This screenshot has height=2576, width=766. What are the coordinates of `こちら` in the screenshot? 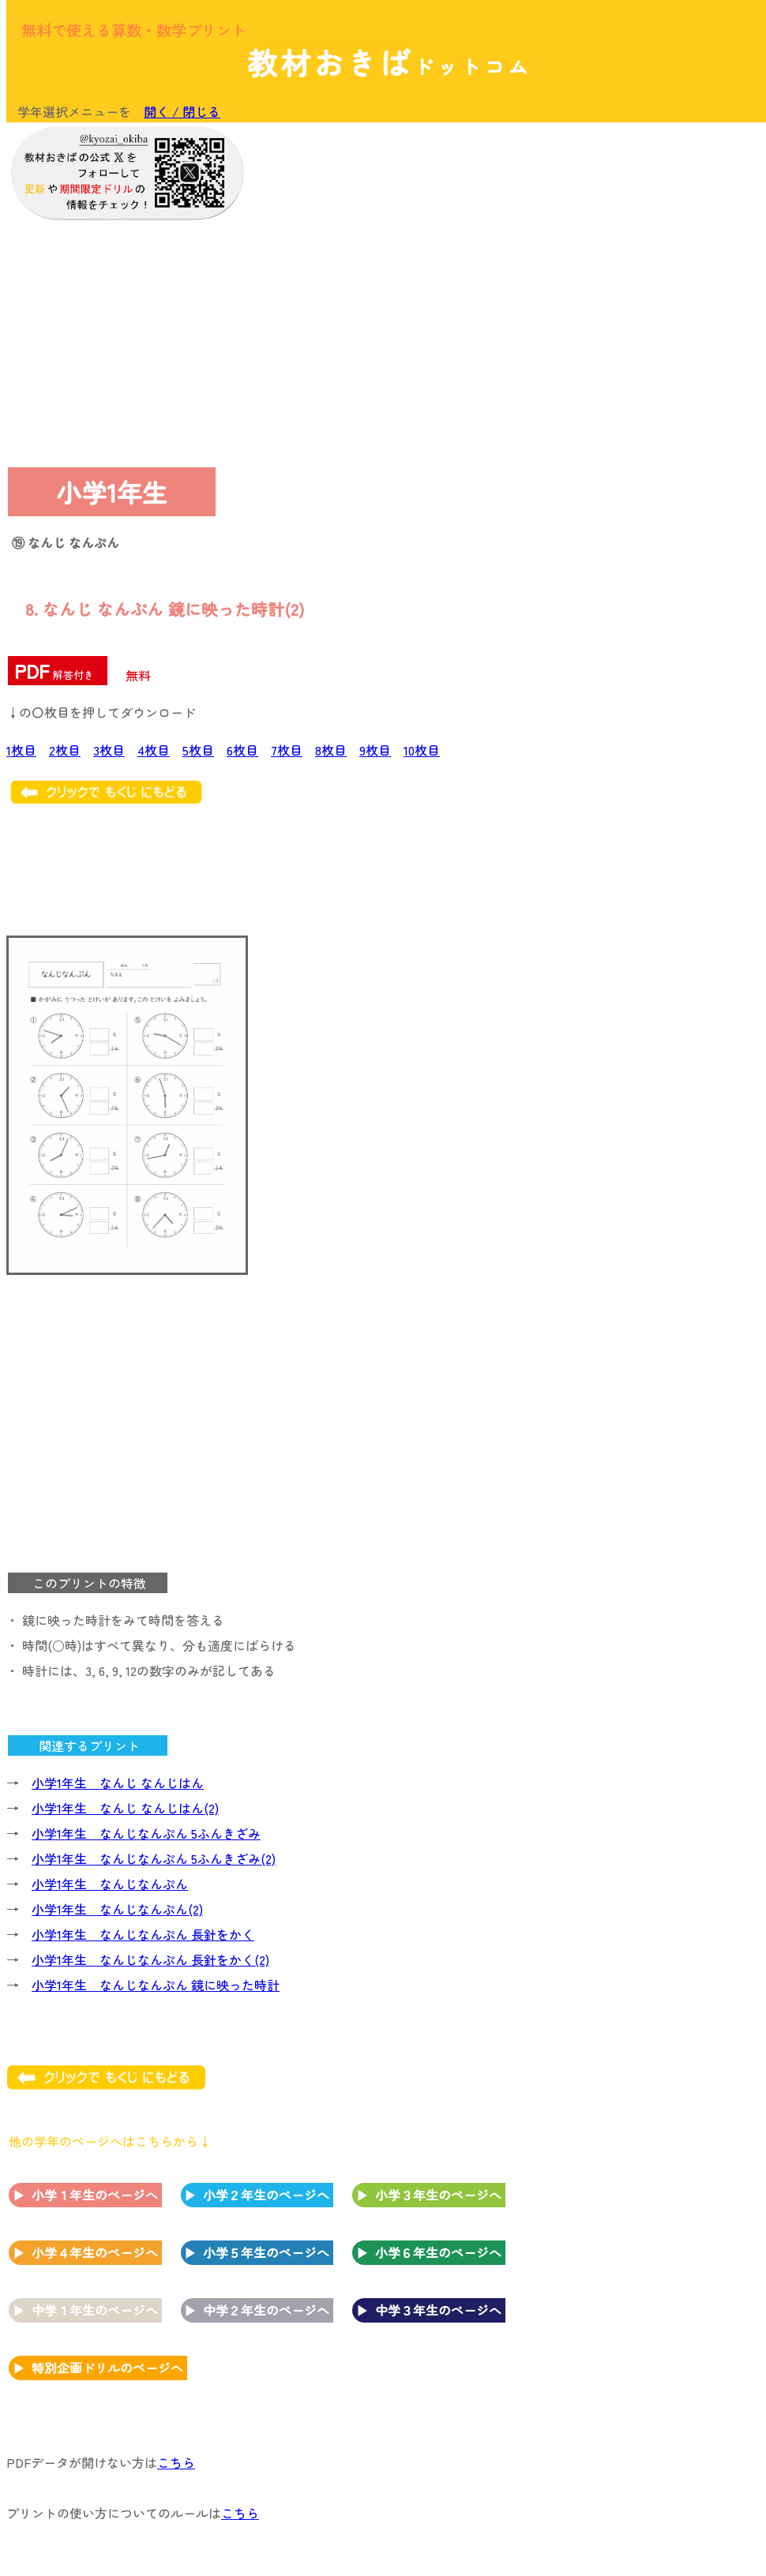 It's located at (176, 2462).